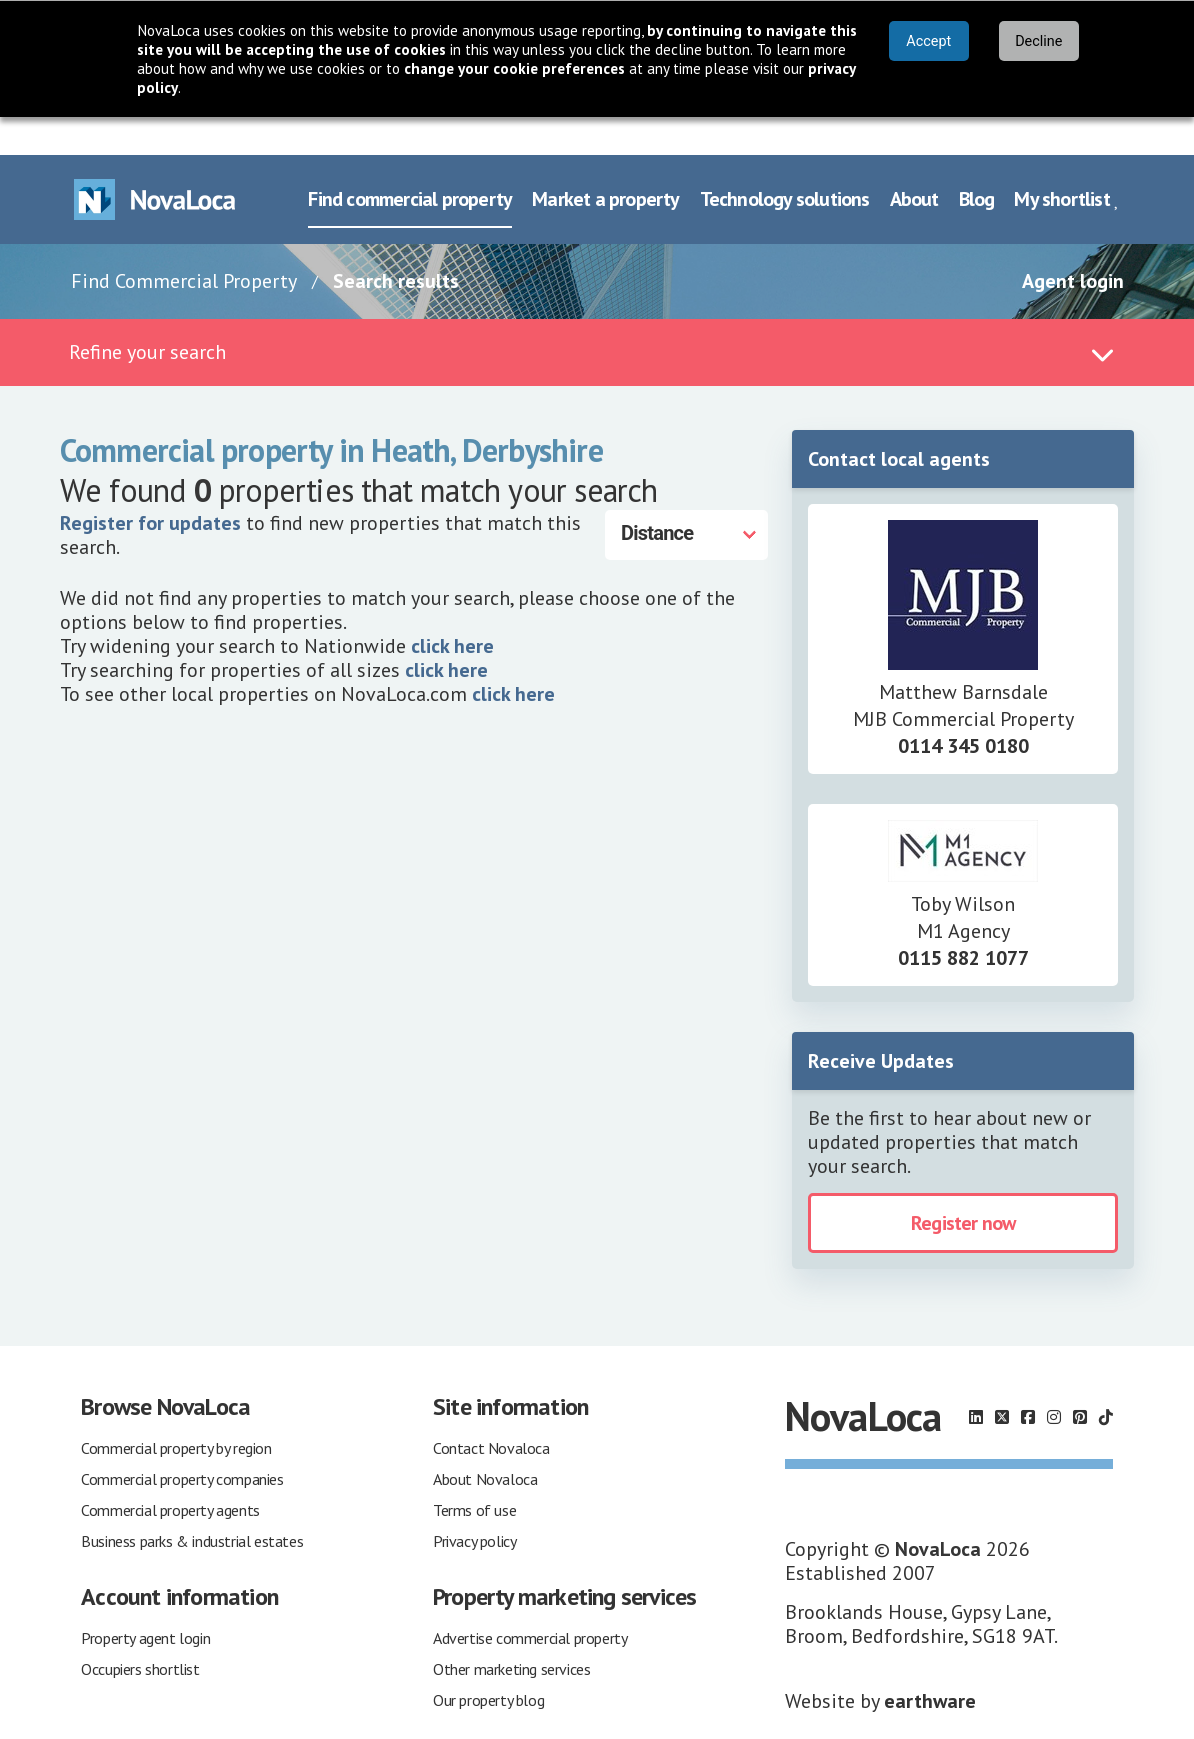  Describe the element at coordinates (686, 497) in the screenshot. I see `[Distance]` at that location.